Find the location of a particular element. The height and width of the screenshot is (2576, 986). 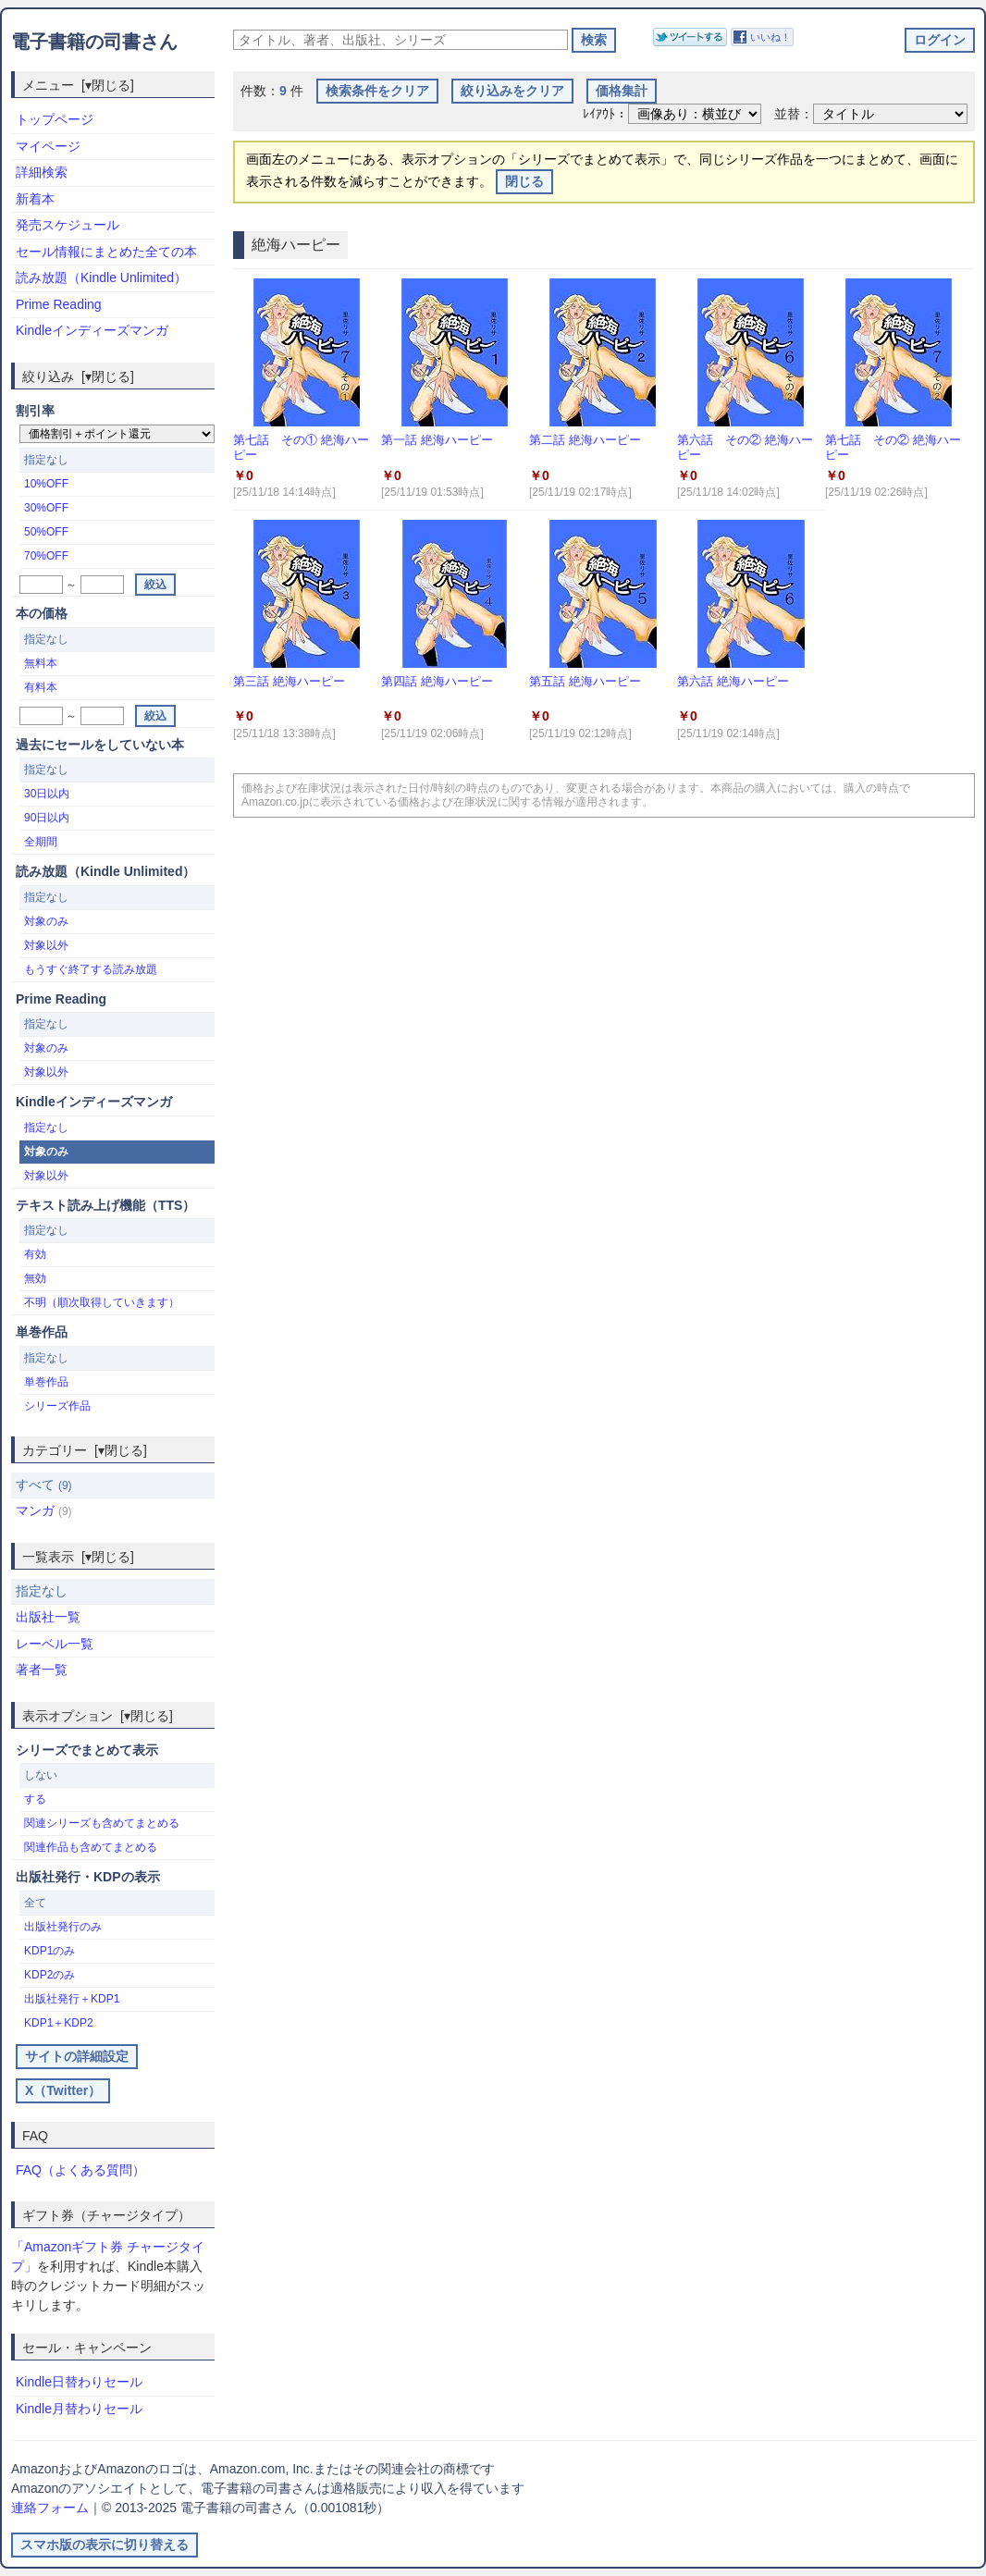

レーベル一覧 is located at coordinates (54, 1643).